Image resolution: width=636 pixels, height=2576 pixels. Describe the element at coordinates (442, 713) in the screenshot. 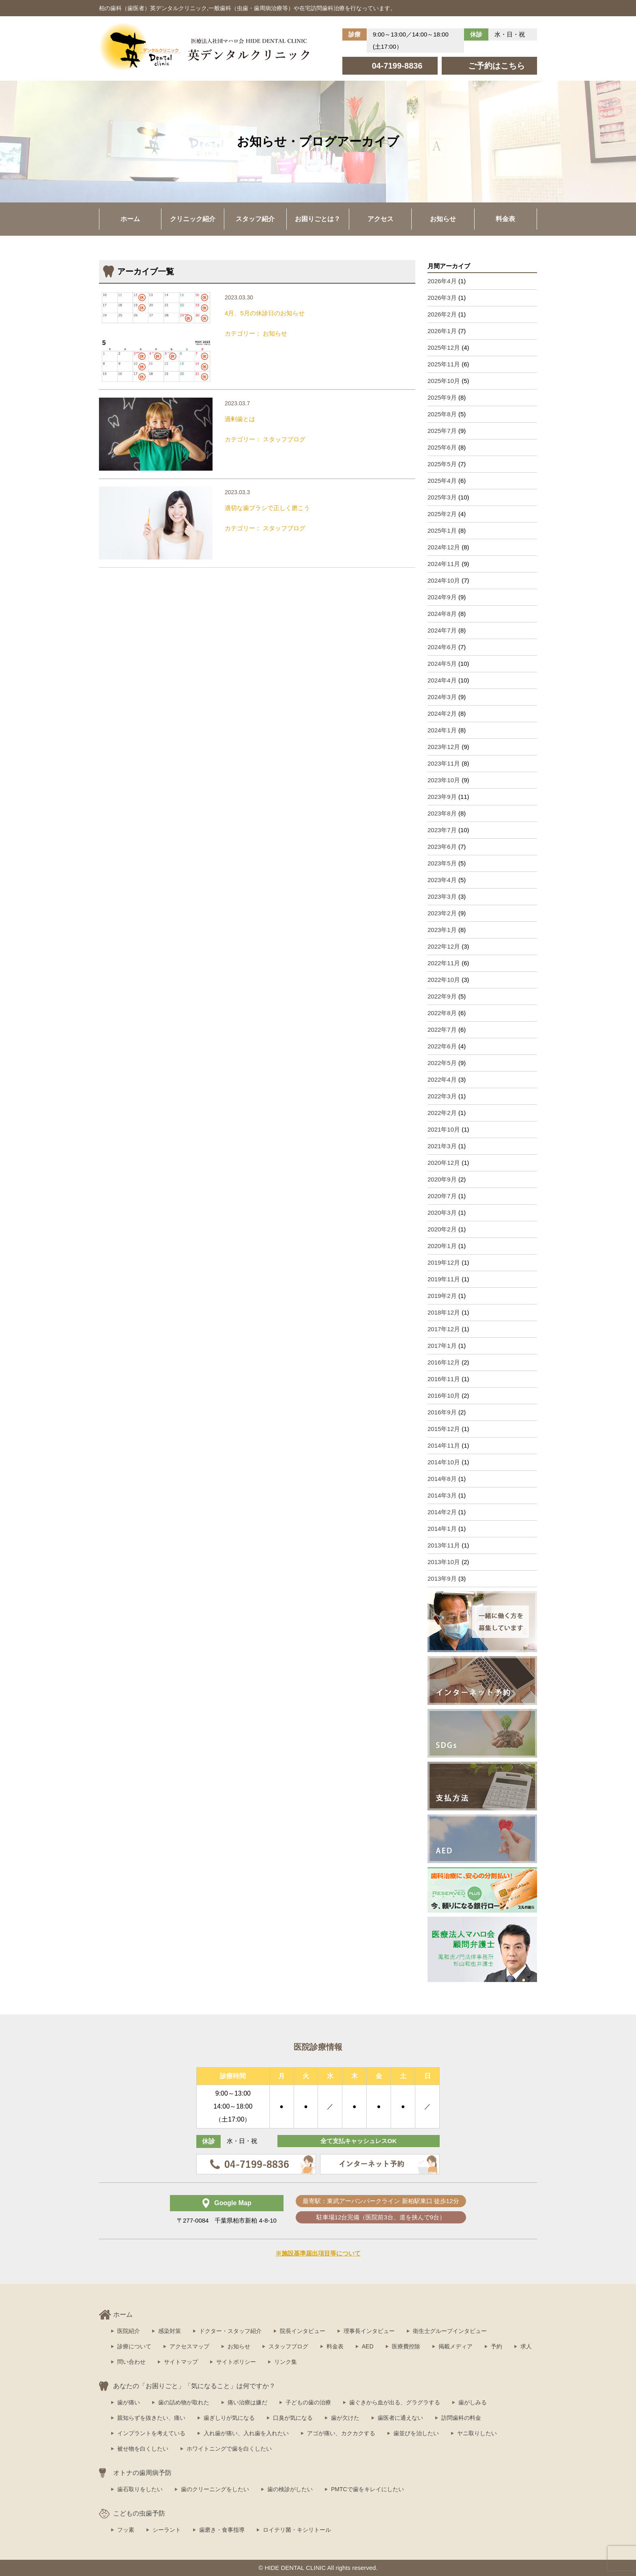

I see `2024年2月` at that location.